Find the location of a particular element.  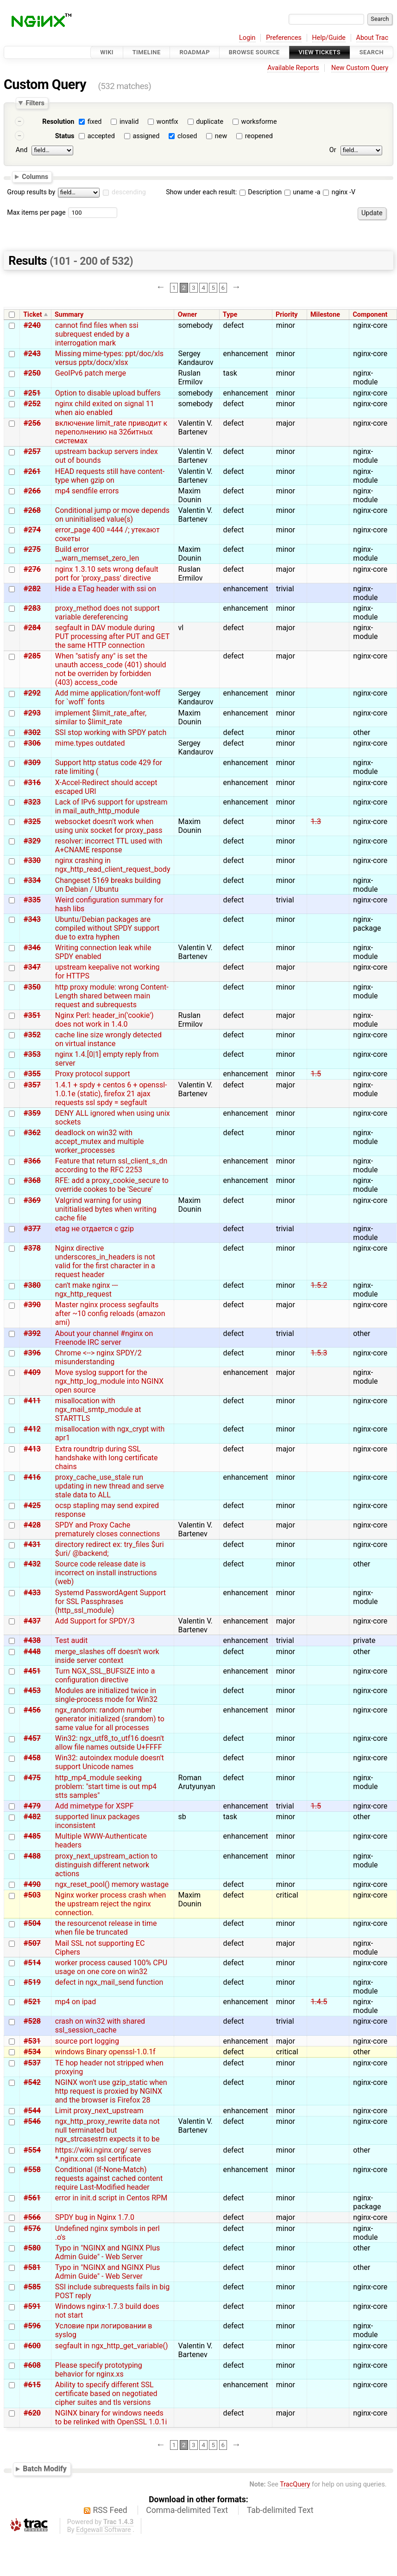

#432 is located at coordinates (32, 1564).